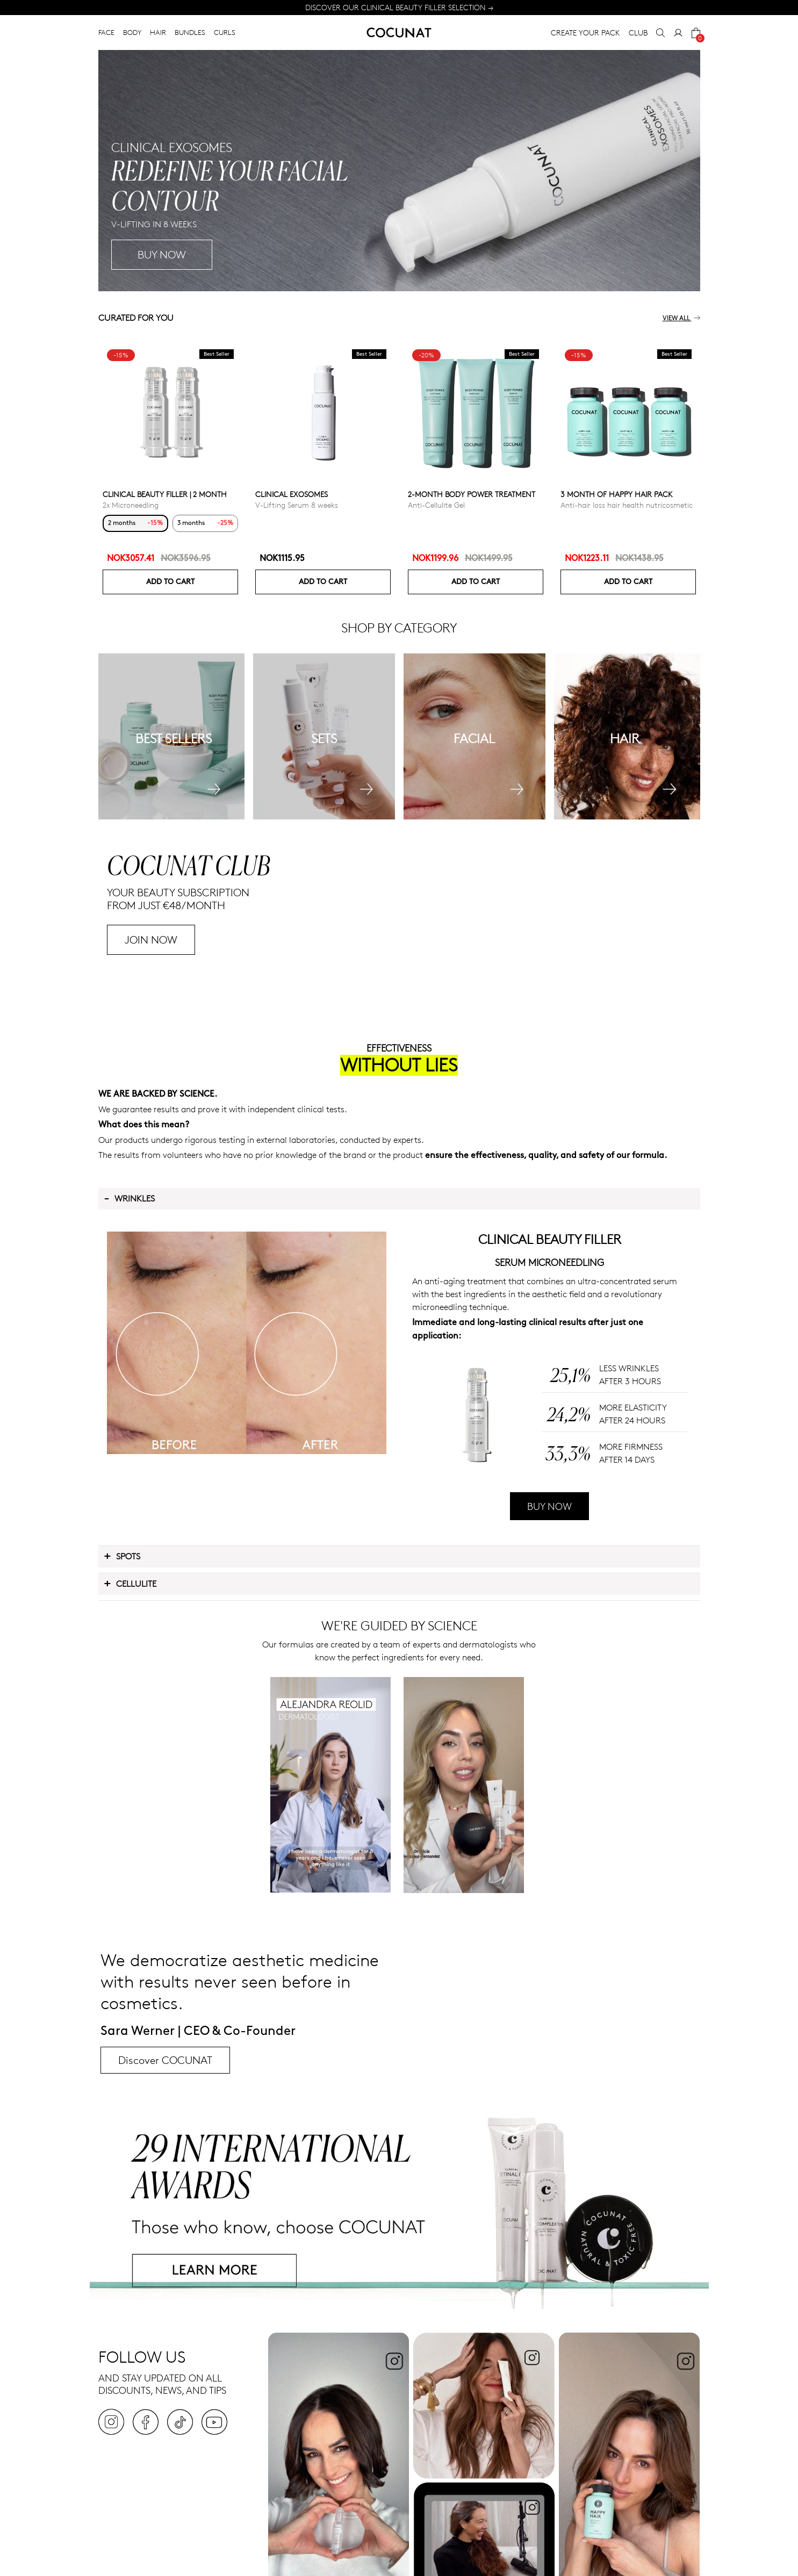  What do you see at coordinates (122, 1555) in the screenshot?
I see `Spots` at bounding box center [122, 1555].